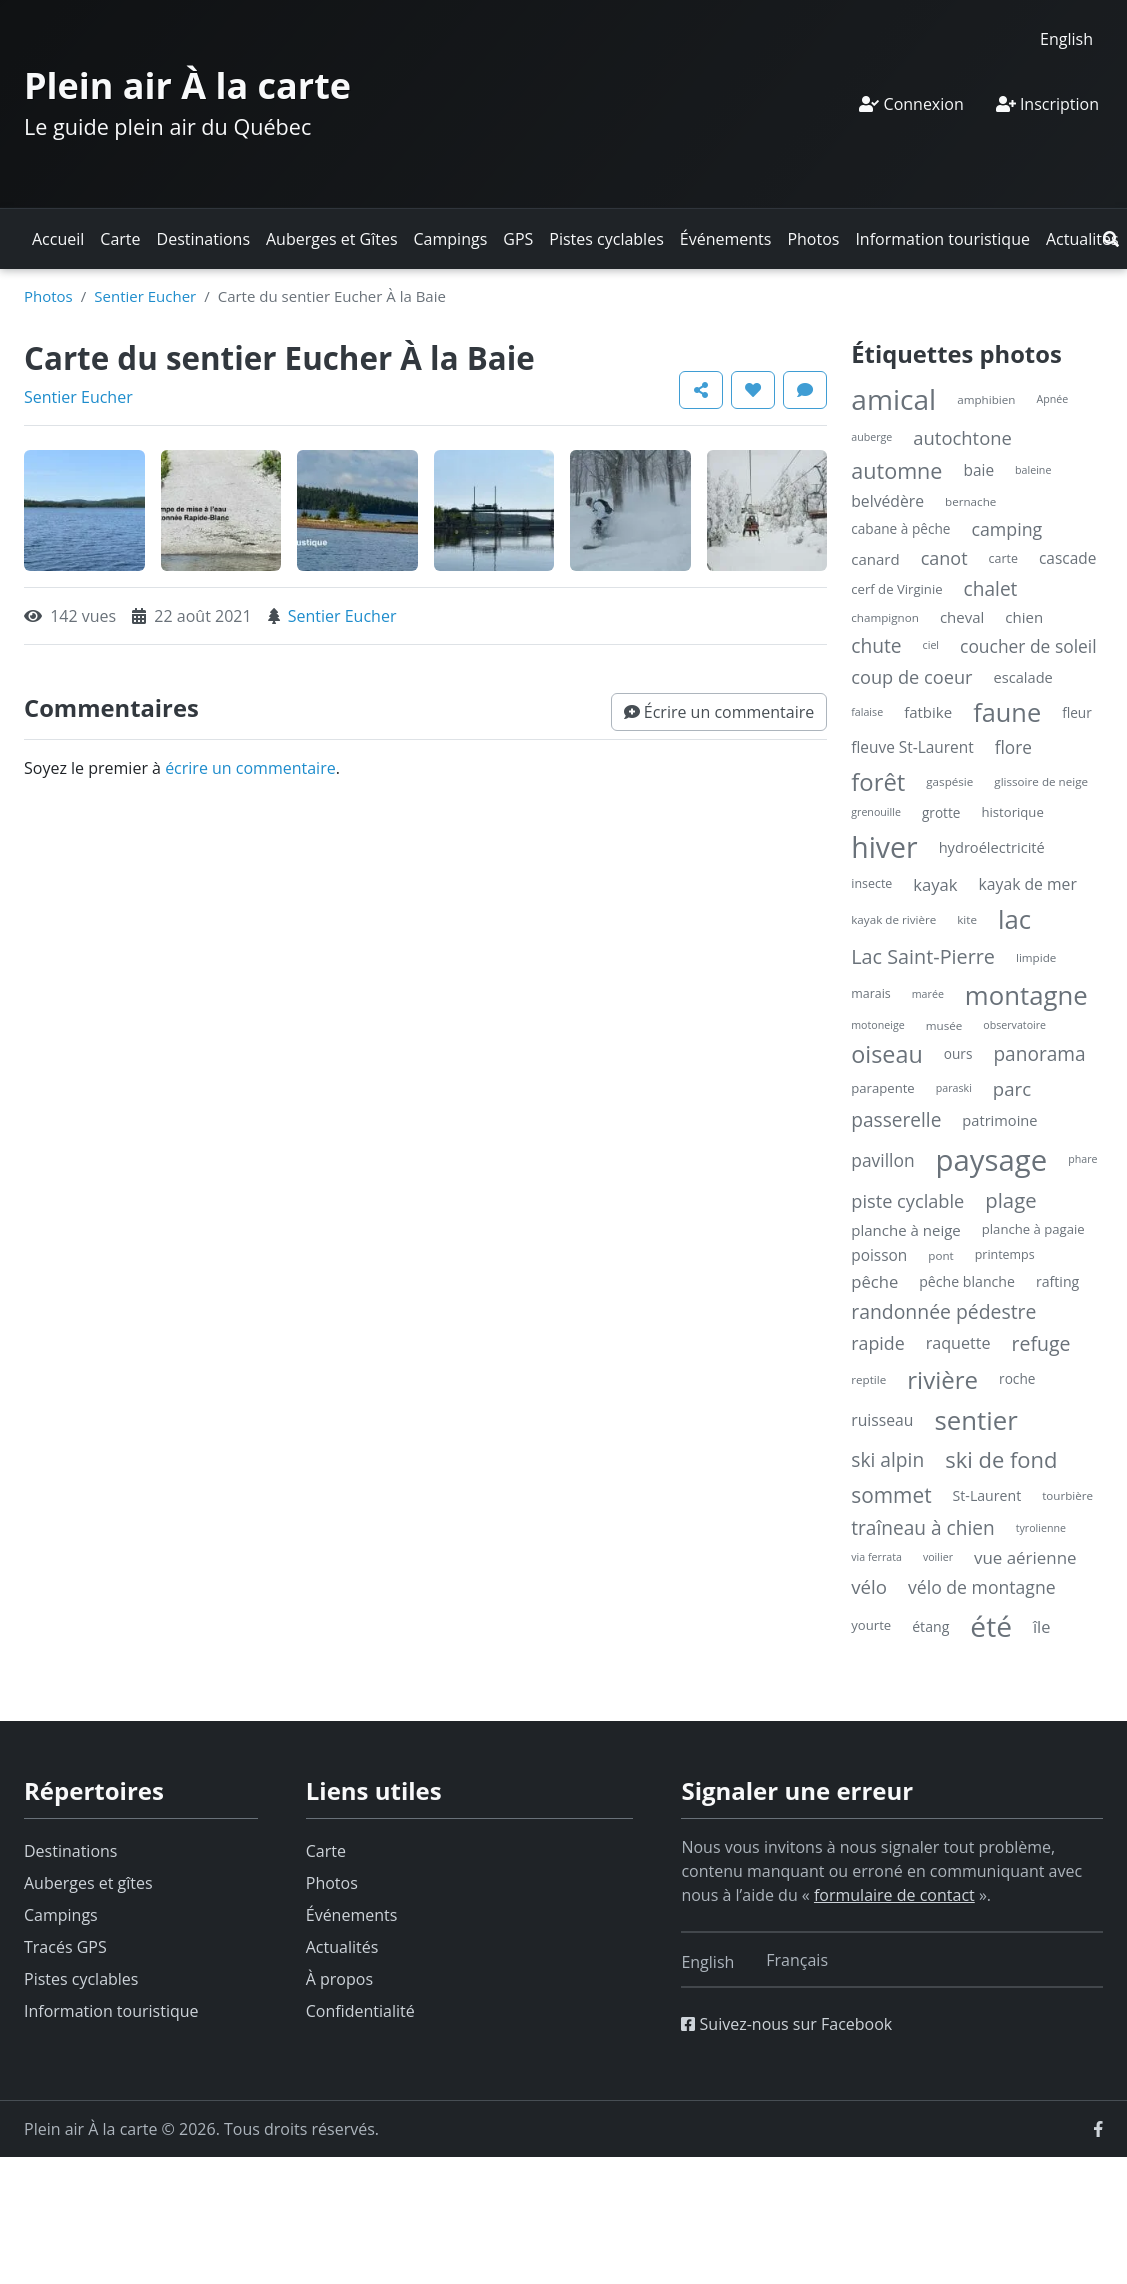 This screenshot has height=2284, width=1127. I want to click on sommet [sommet (42 éléments)], so click(891, 1495).